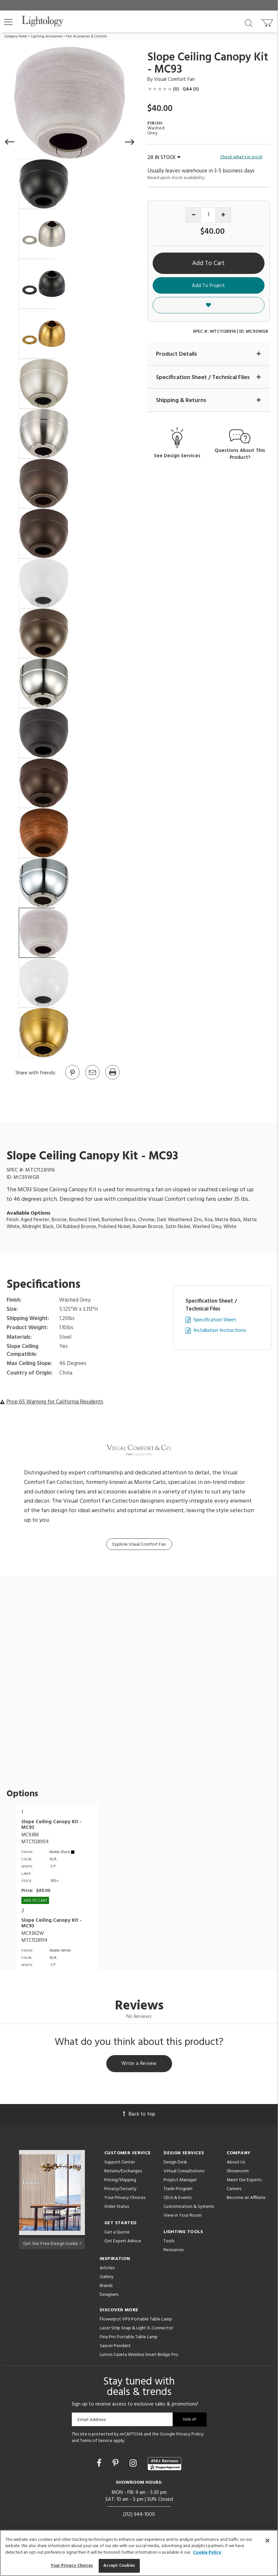 This screenshot has width=278, height=2576. What do you see at coordinates (177, 2199) in the screenshot?
I see `CEUs & Events` at bounding box center [177, 2199].